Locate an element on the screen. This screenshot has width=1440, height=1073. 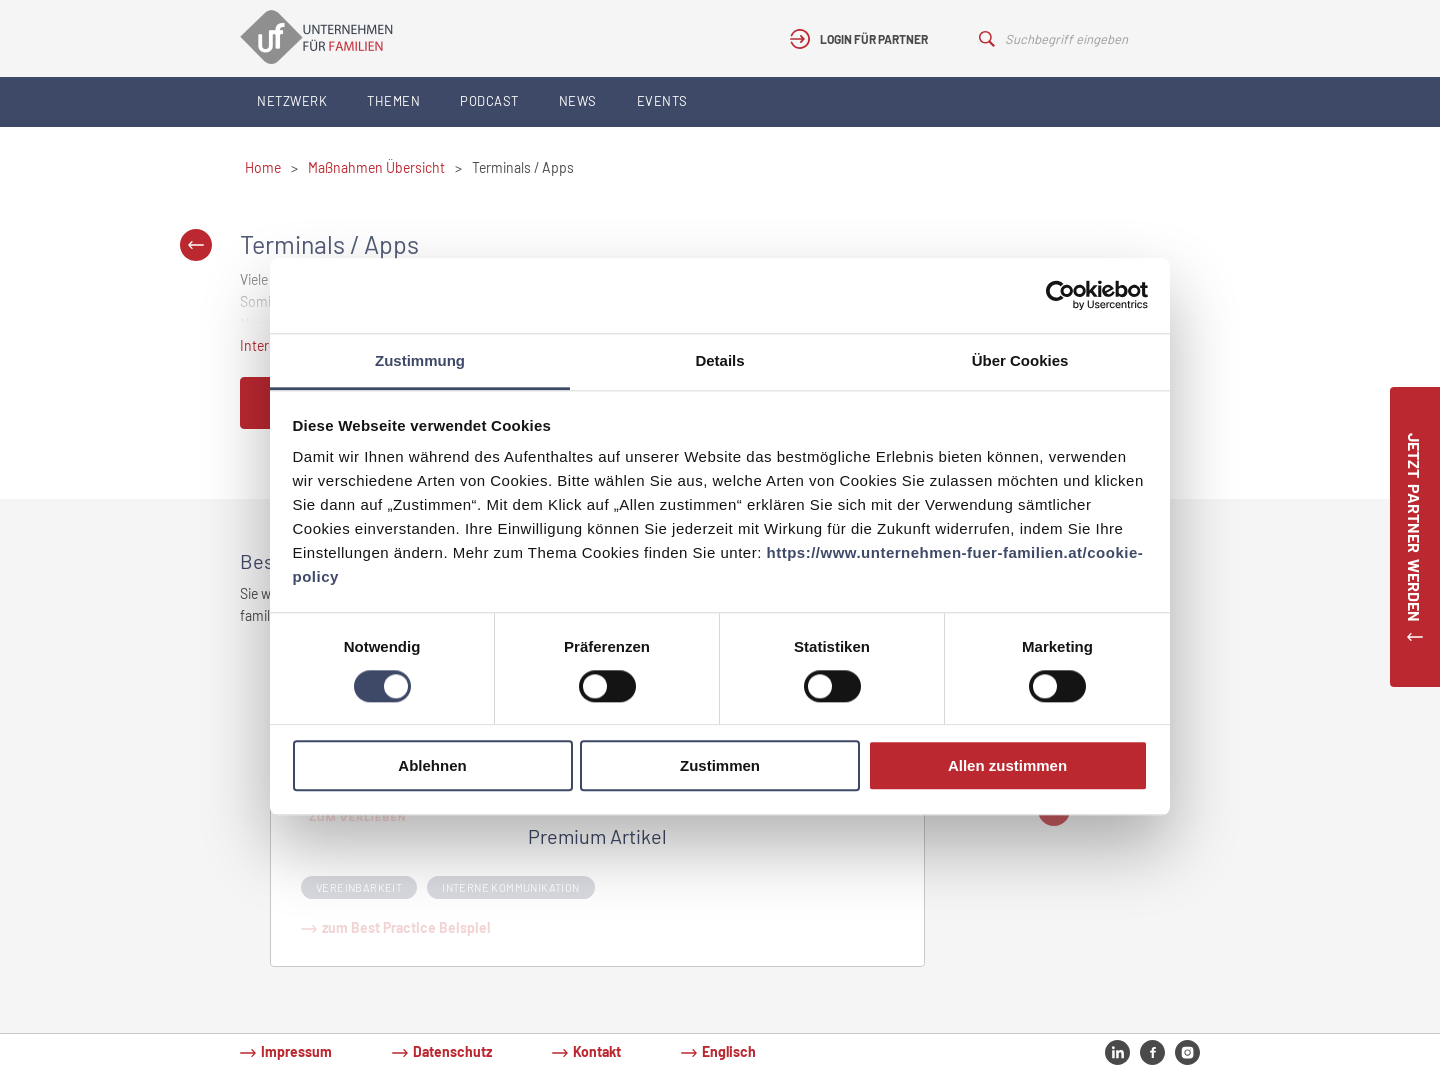
Themen is located at coordinates (393, 101).